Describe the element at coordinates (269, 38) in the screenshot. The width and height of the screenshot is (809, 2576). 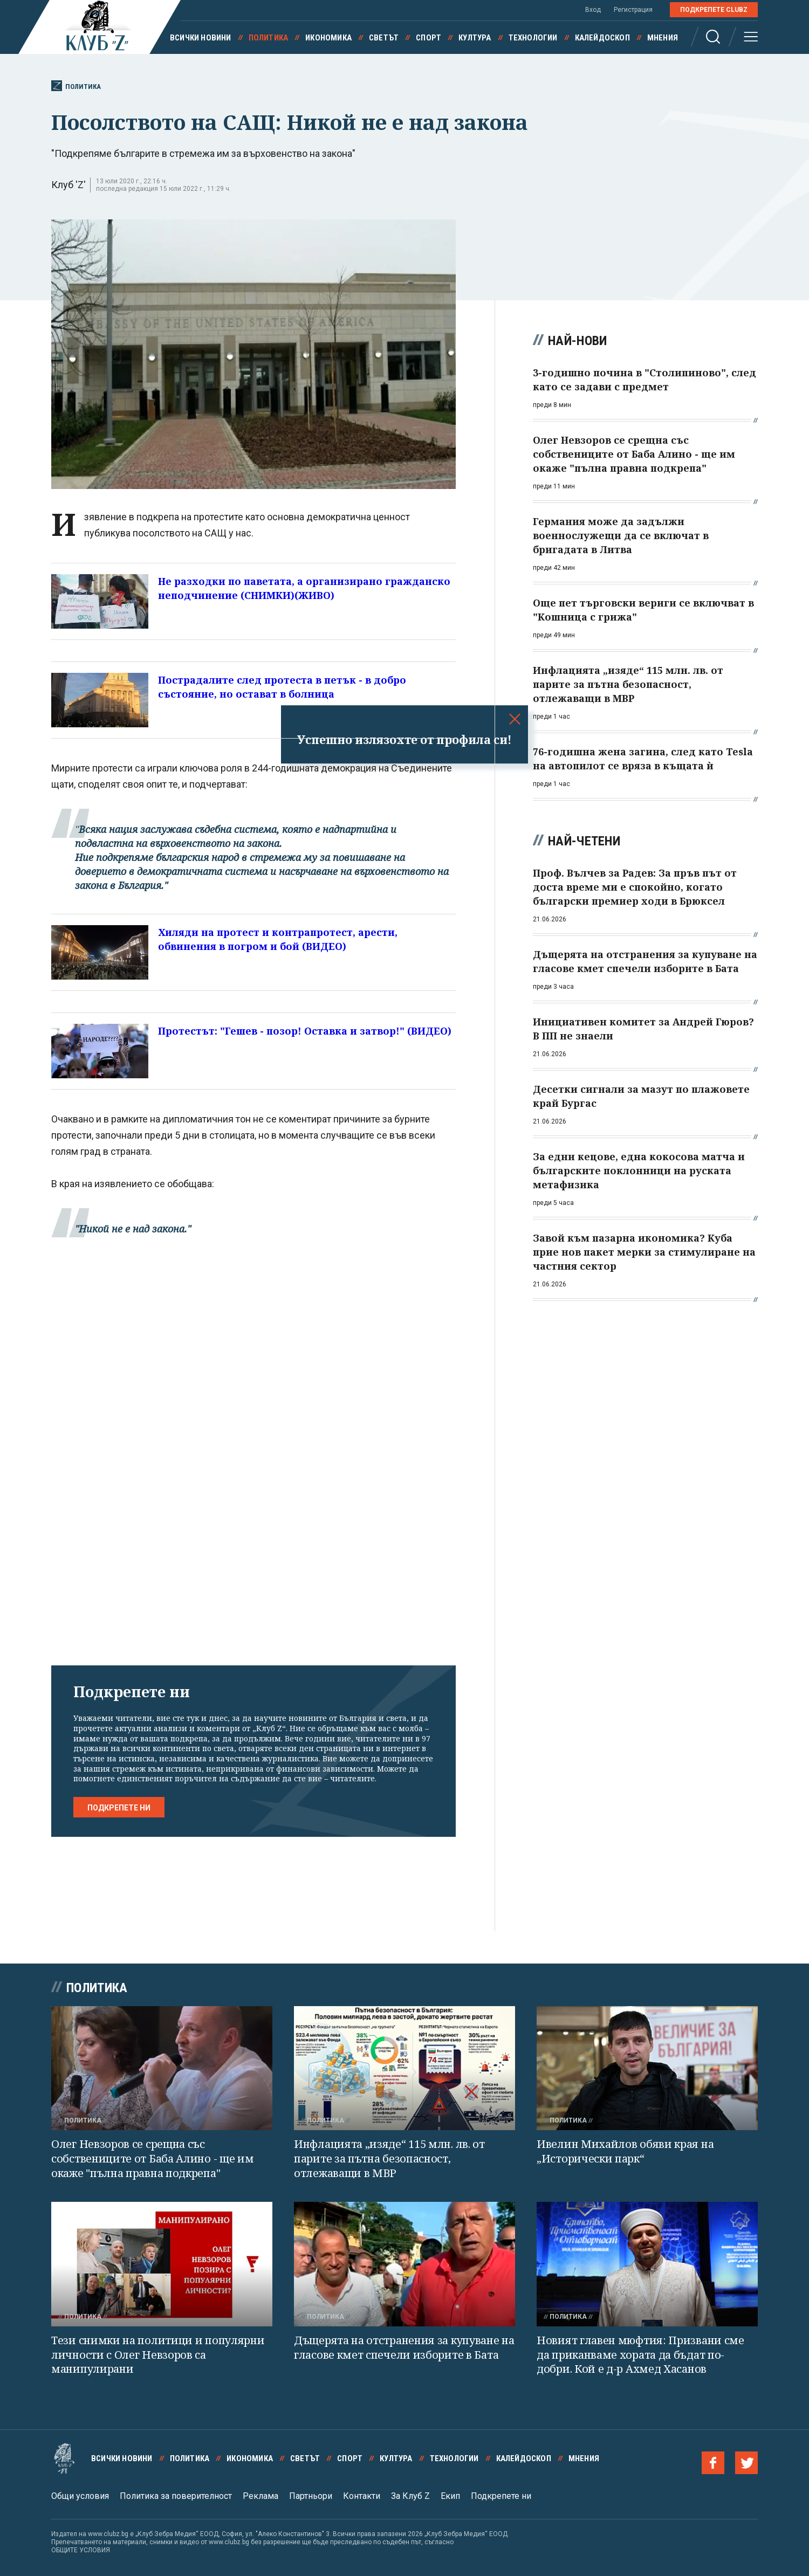
I see `Политика` at that location.